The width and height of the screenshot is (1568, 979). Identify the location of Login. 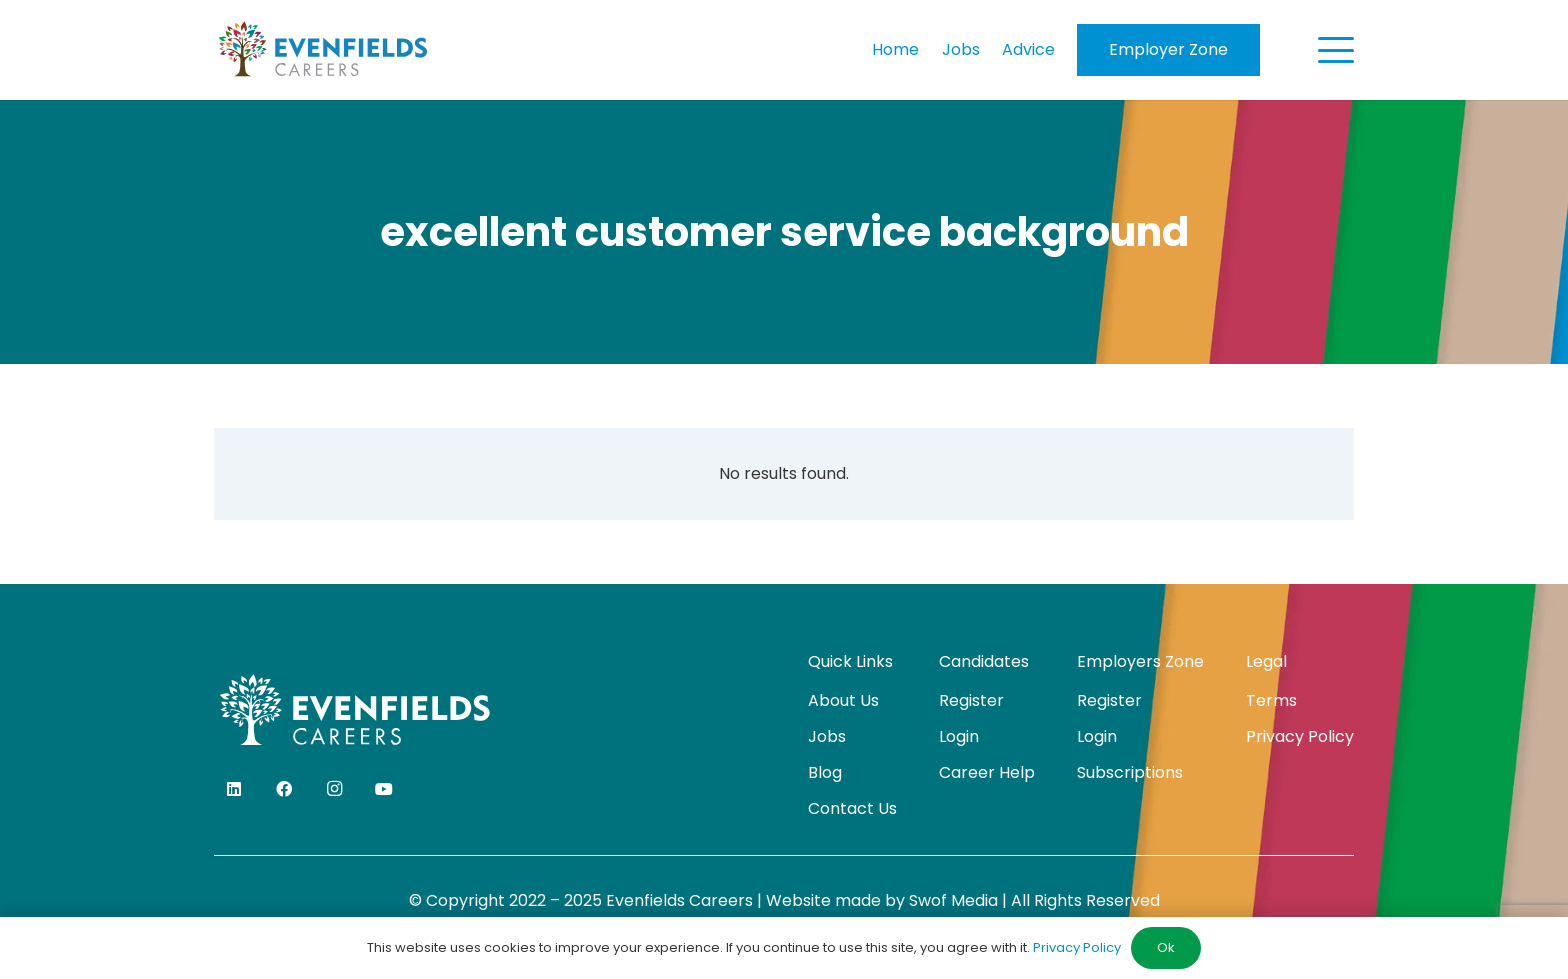
(959, 736).